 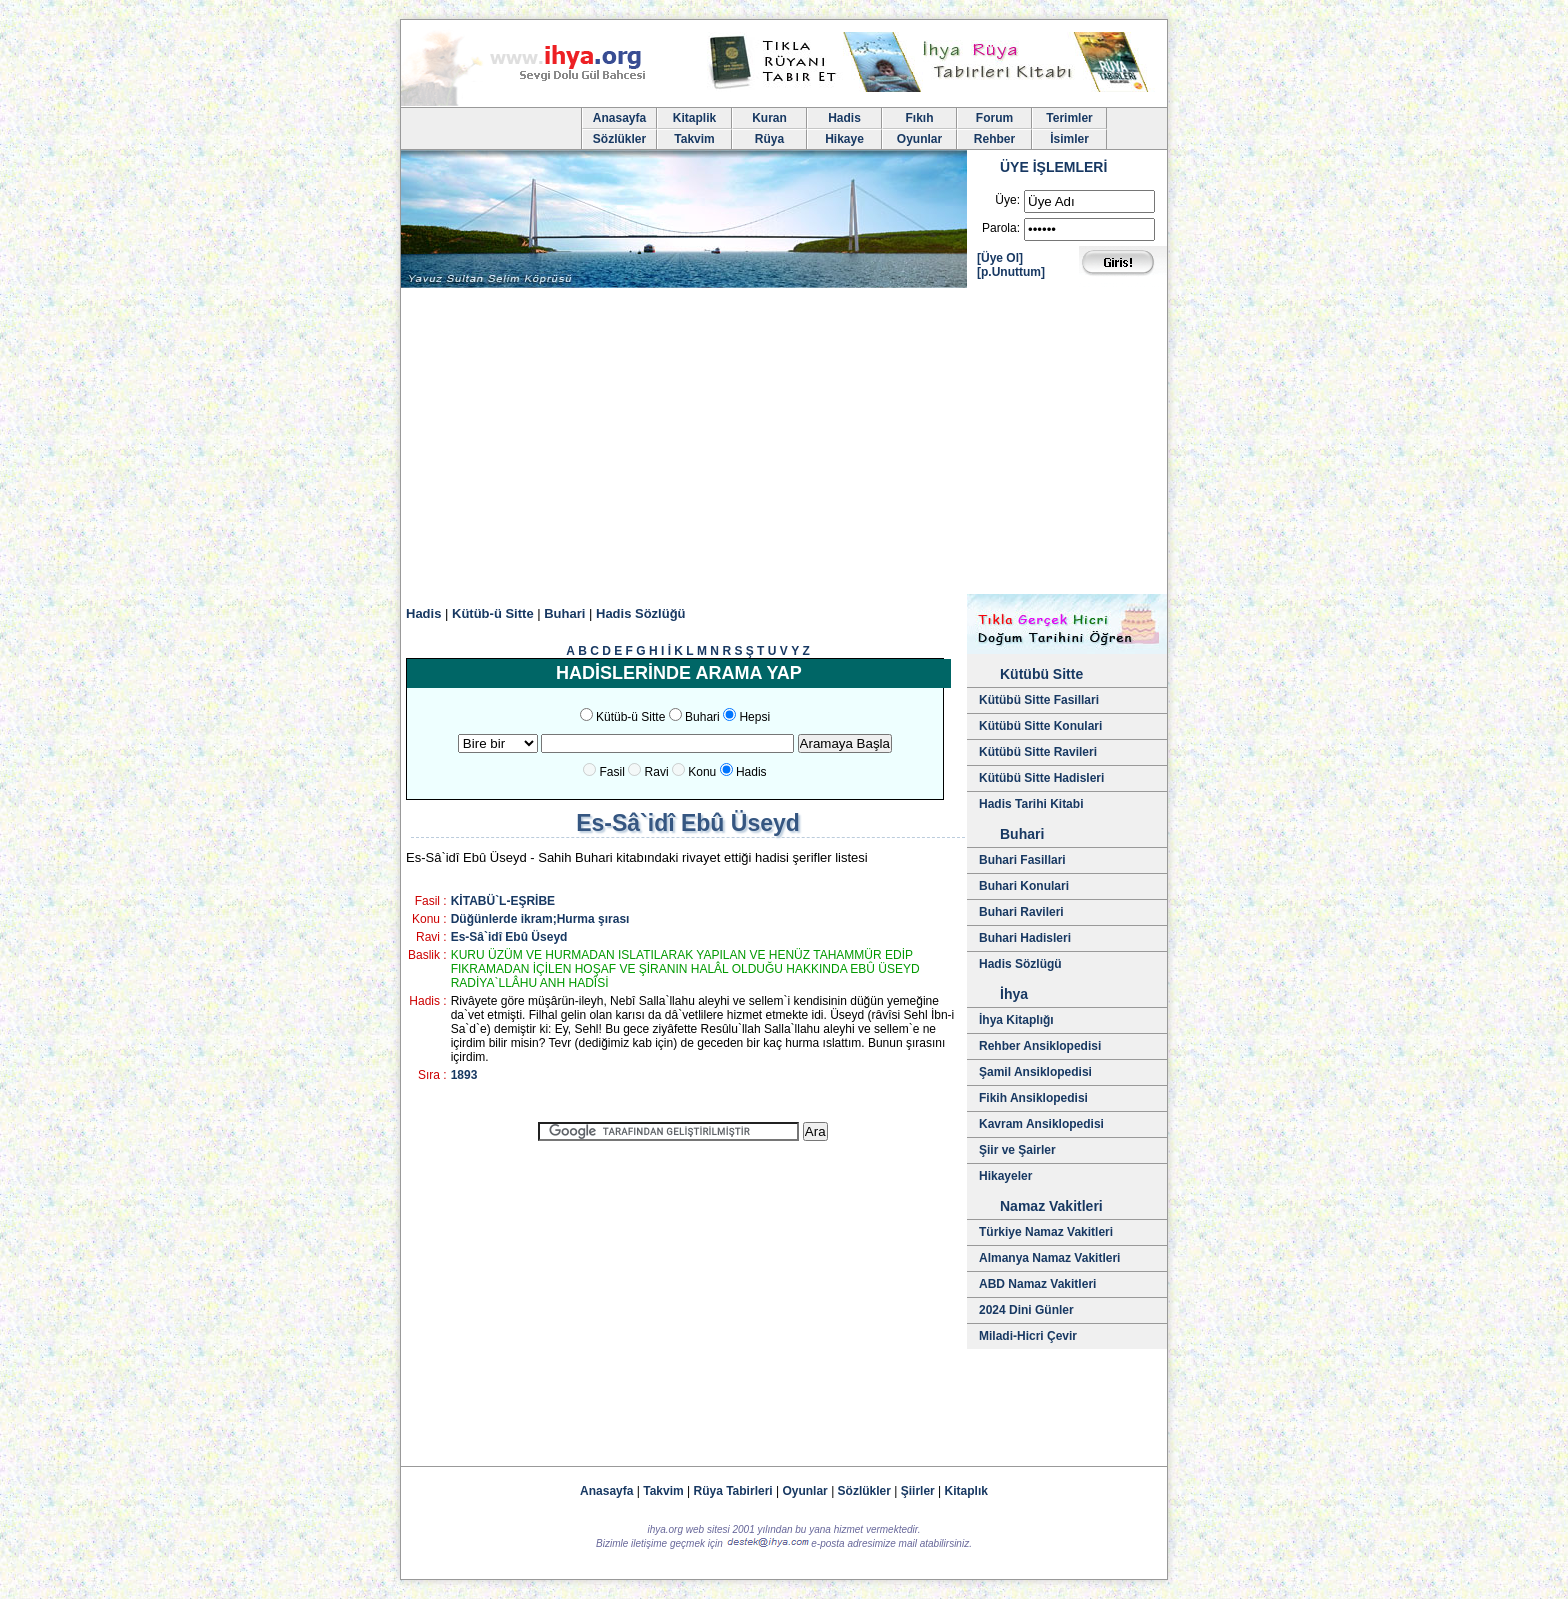 I want to click on Düğünlerde ikram;Hurma şırası, so click(x=540, y=919).